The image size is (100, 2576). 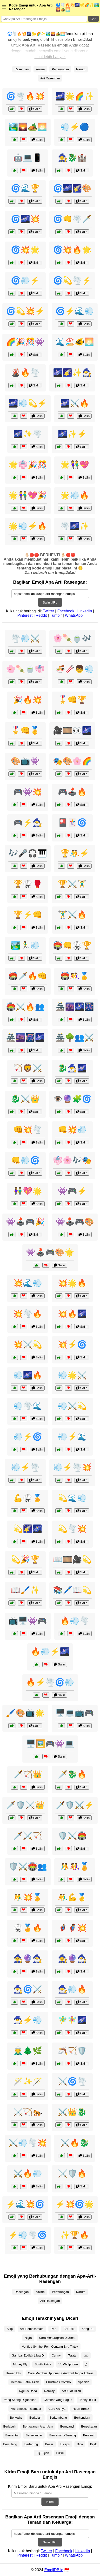 What do you see at coordinates (27, 1313) in the screenshot?
I see `💥🌪️🔥` at bounding box center [27, 1313].